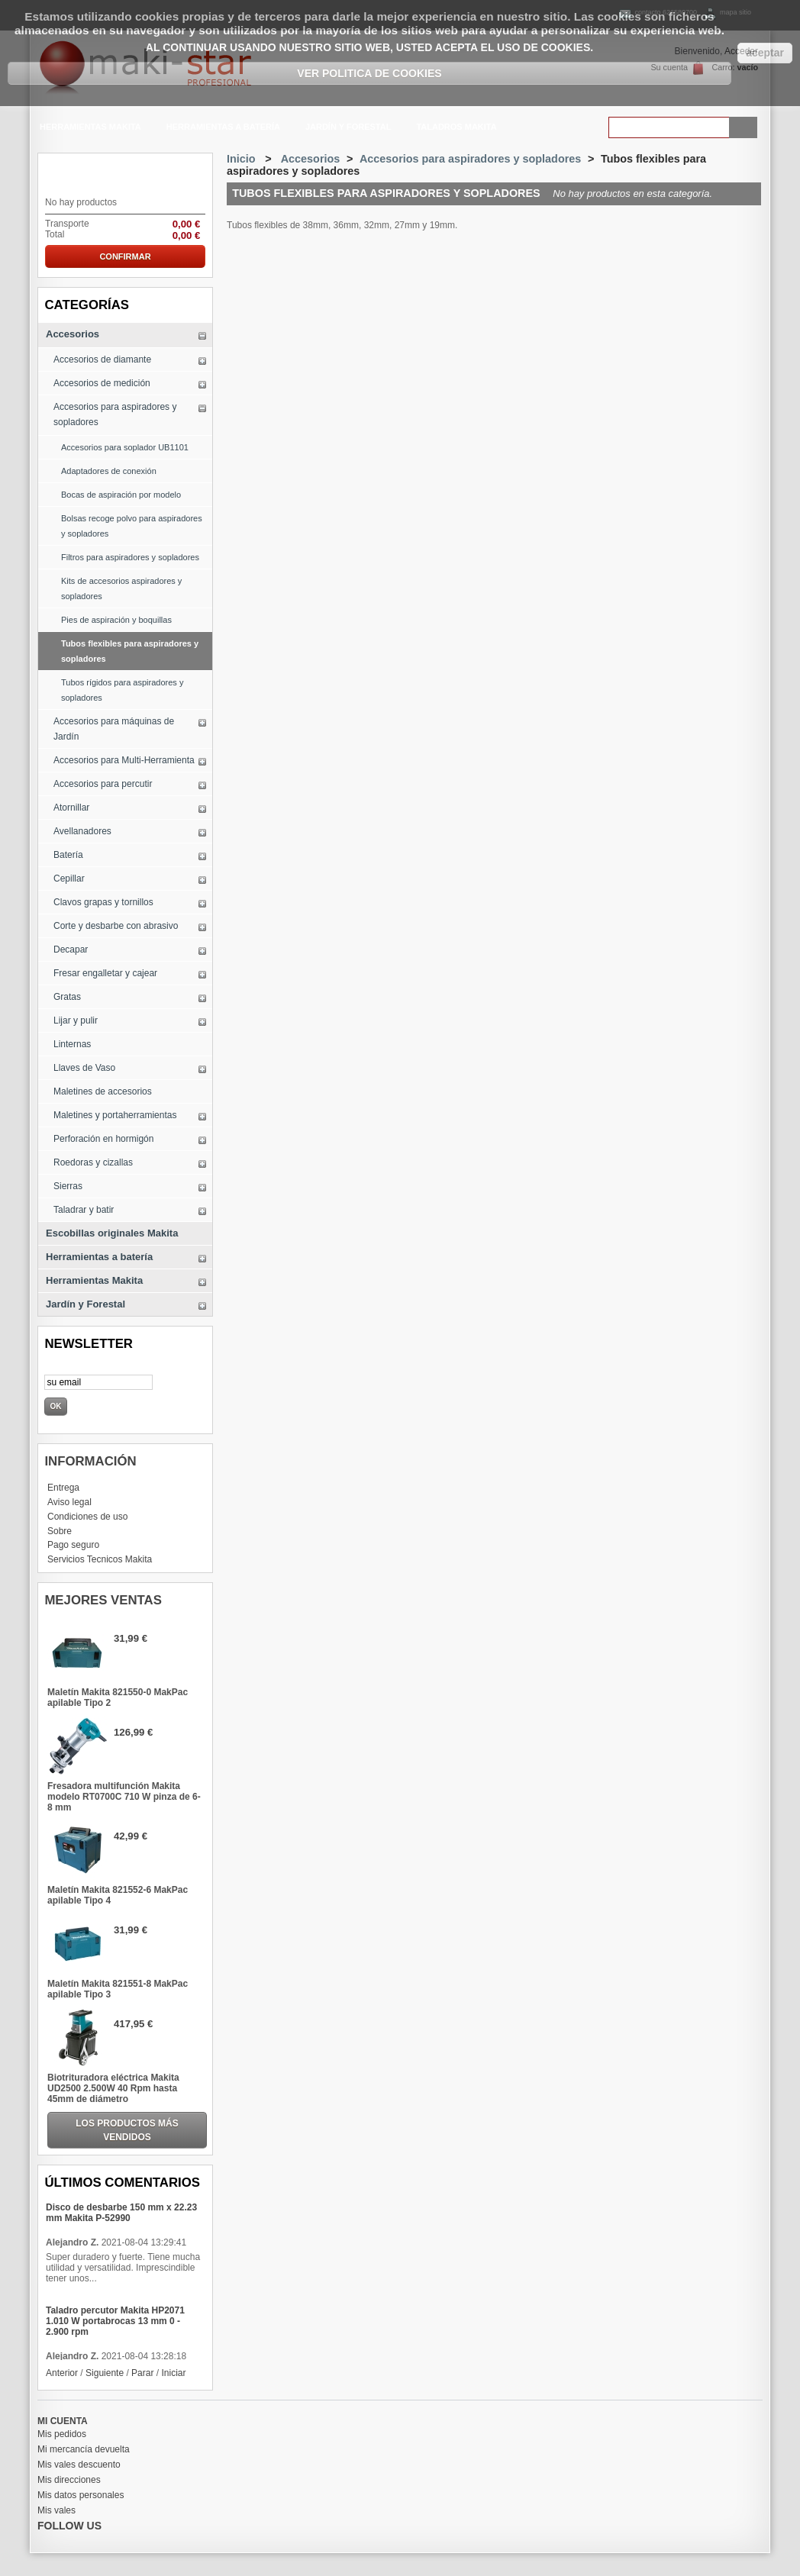 This screenshot has height=2576, width=800. Describe the element at coordinates (102, 784) in the screenshot. I see `Accesorios para percutir` at that location.